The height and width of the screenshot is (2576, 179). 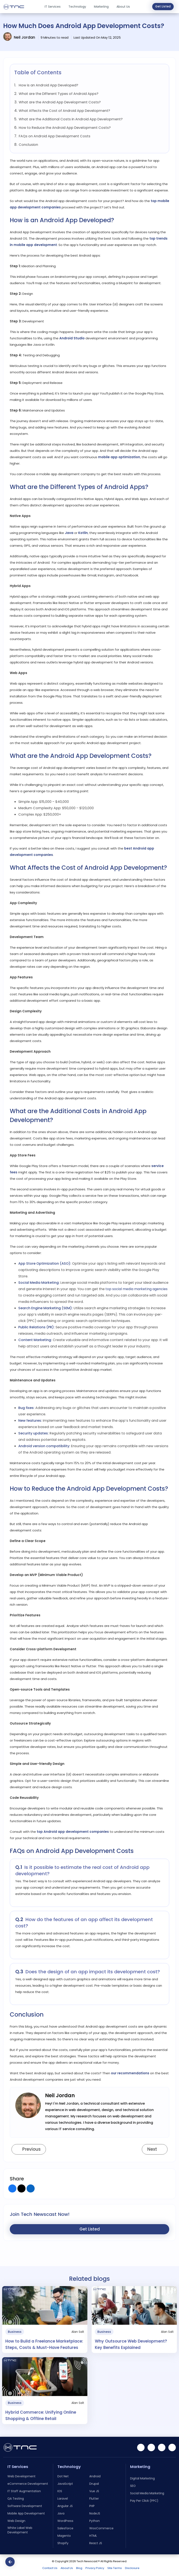 I want to click on PHP, so click(x=92, y=2507).